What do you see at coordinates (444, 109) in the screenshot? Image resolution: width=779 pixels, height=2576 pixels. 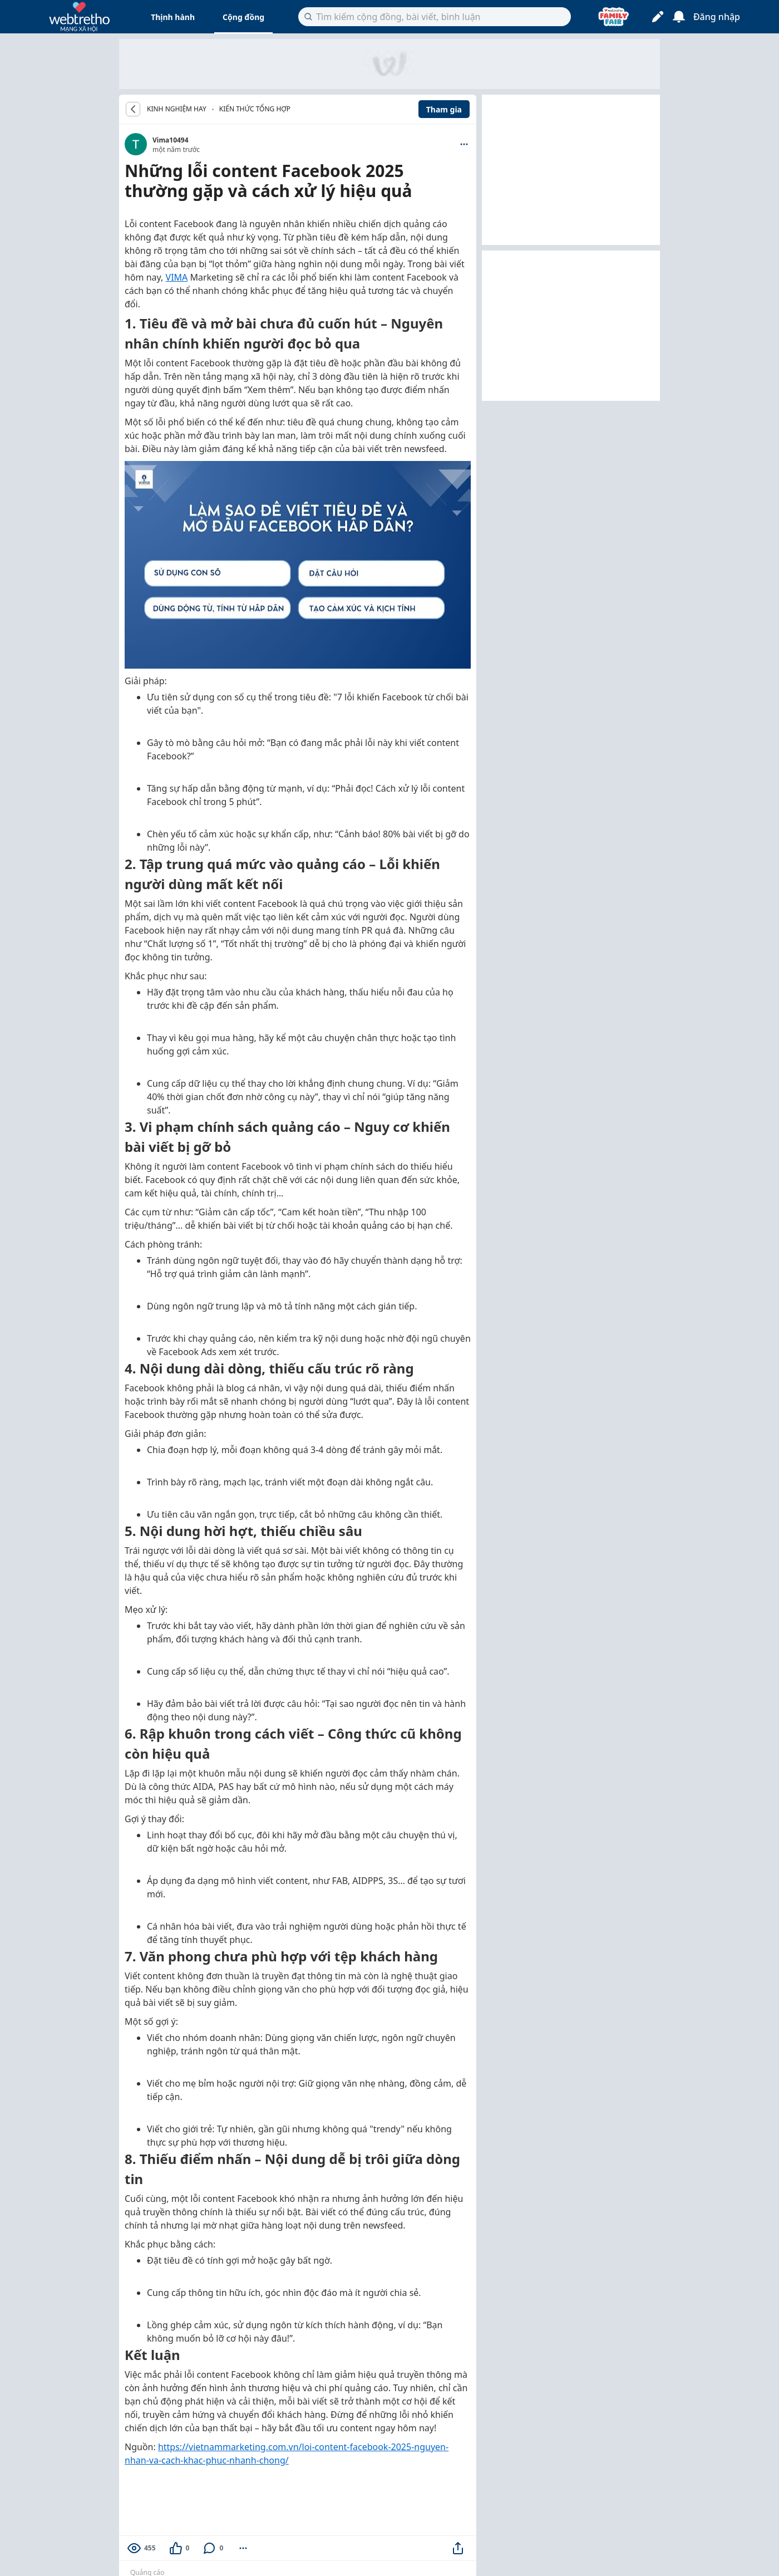 I see `Tham gia` at bounding box center [444, 109].